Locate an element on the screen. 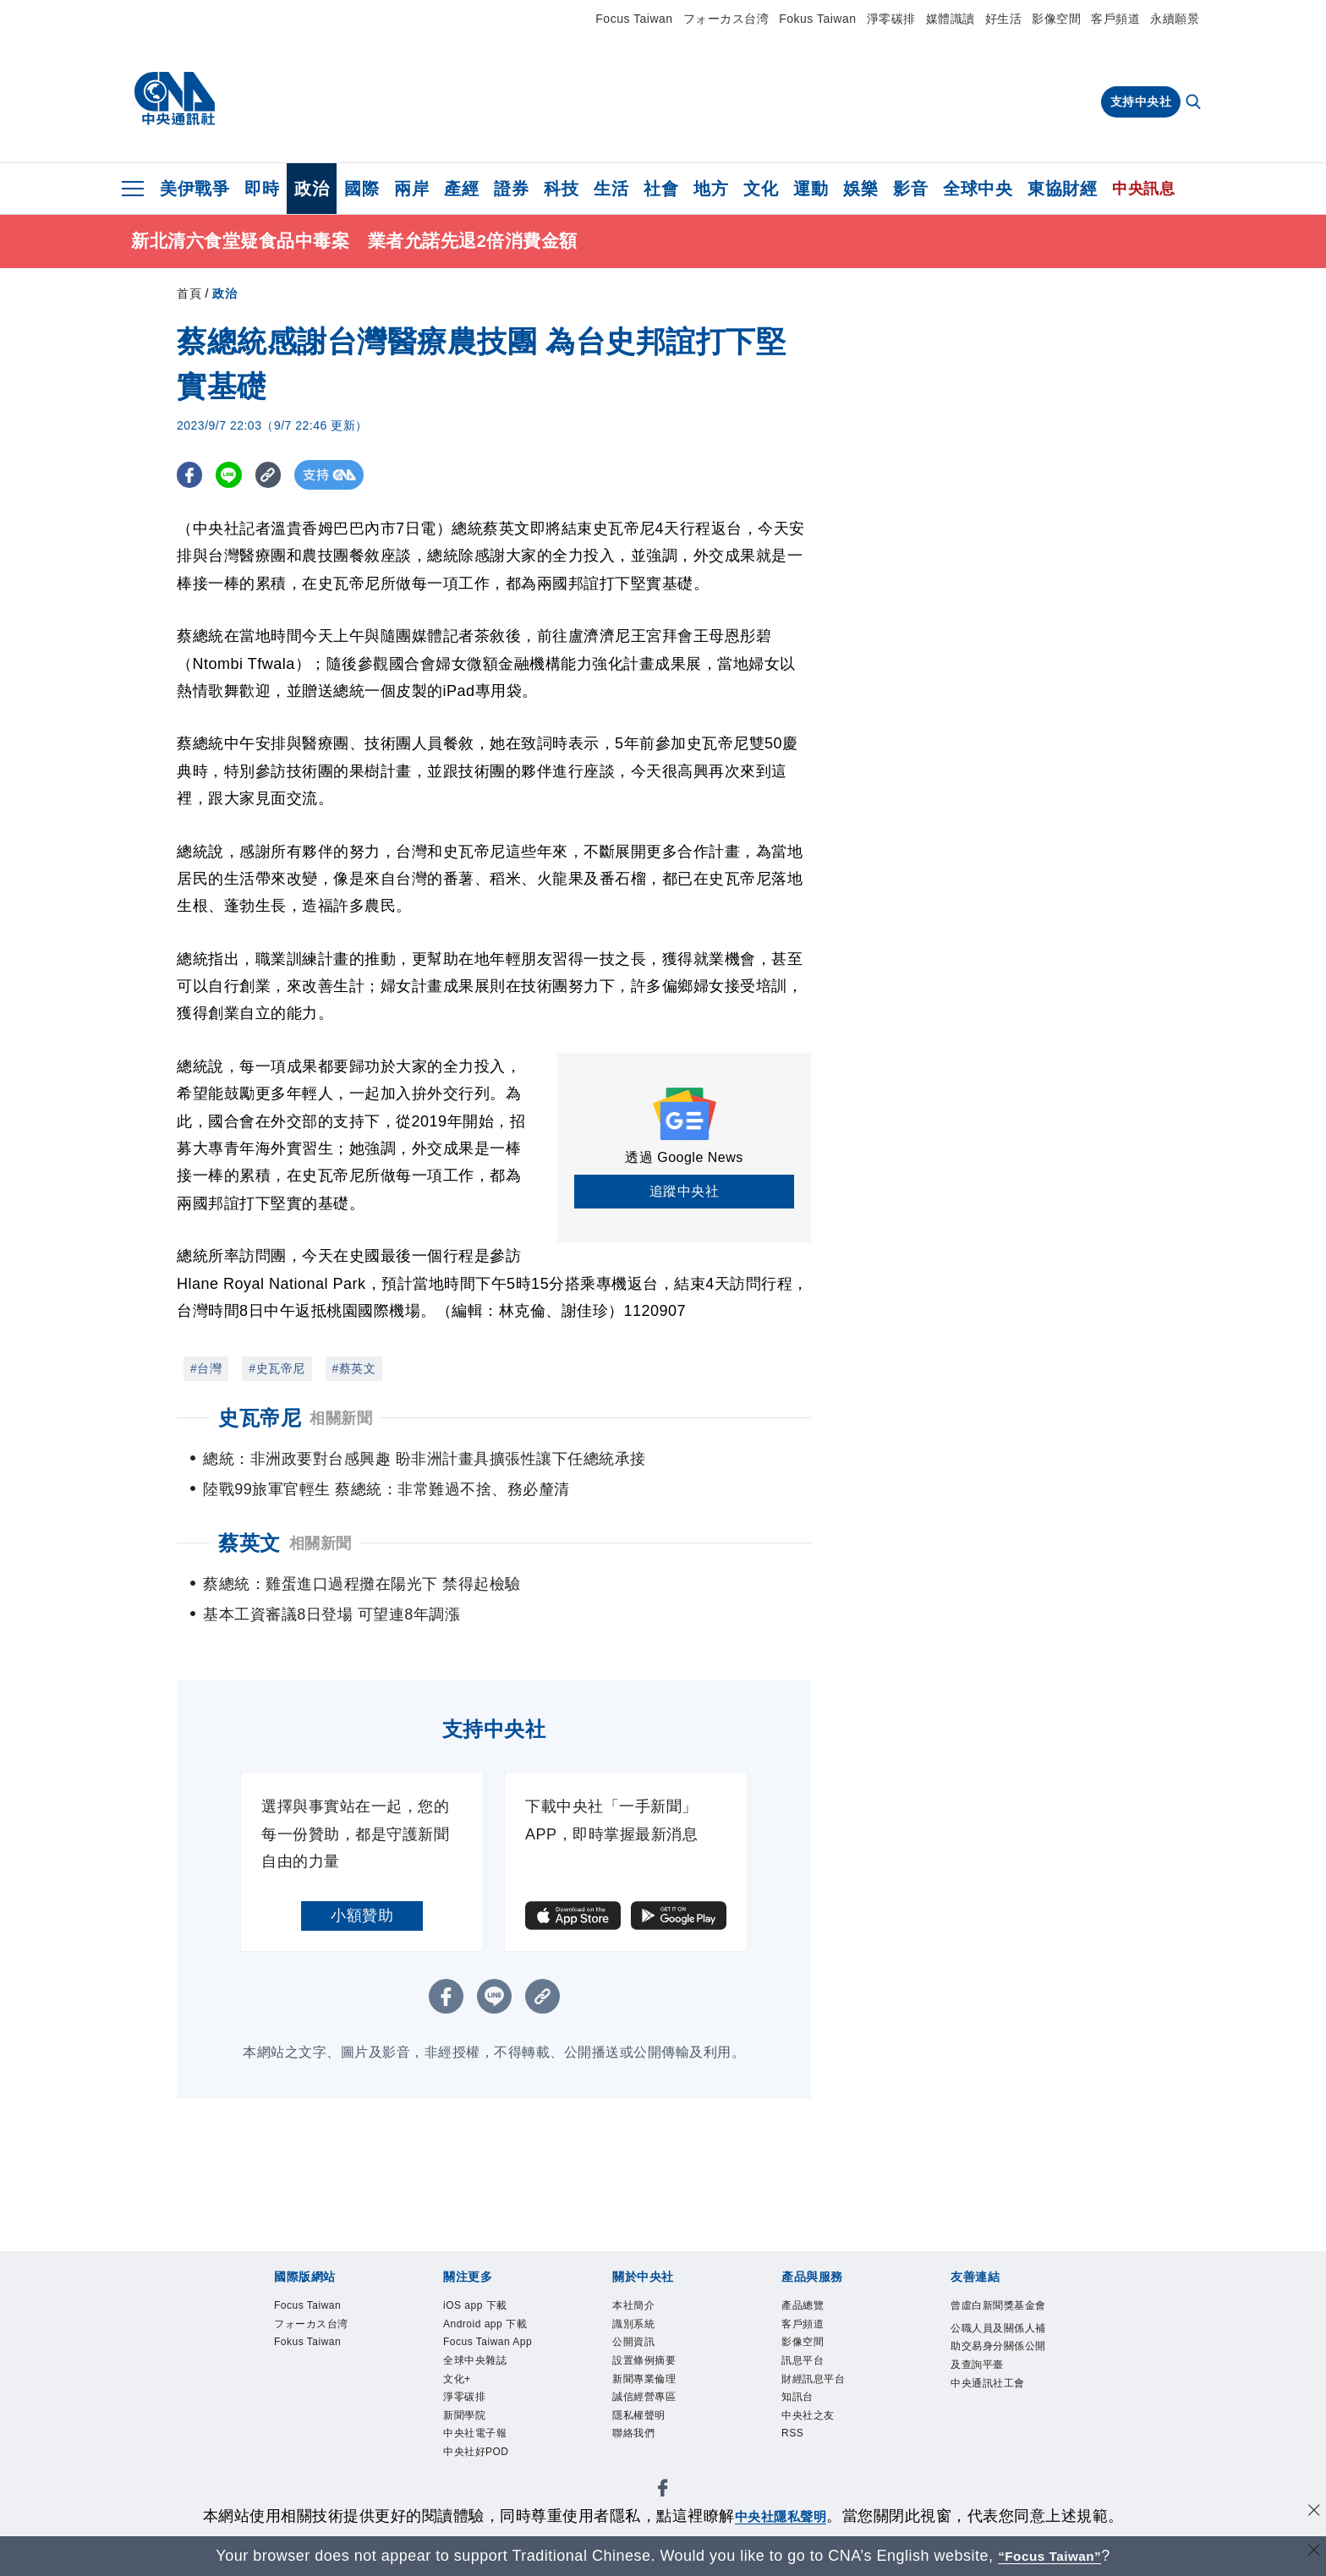 The image size is (1326, 2576). 客戶頻道 is located at coordinates (1115, 19).